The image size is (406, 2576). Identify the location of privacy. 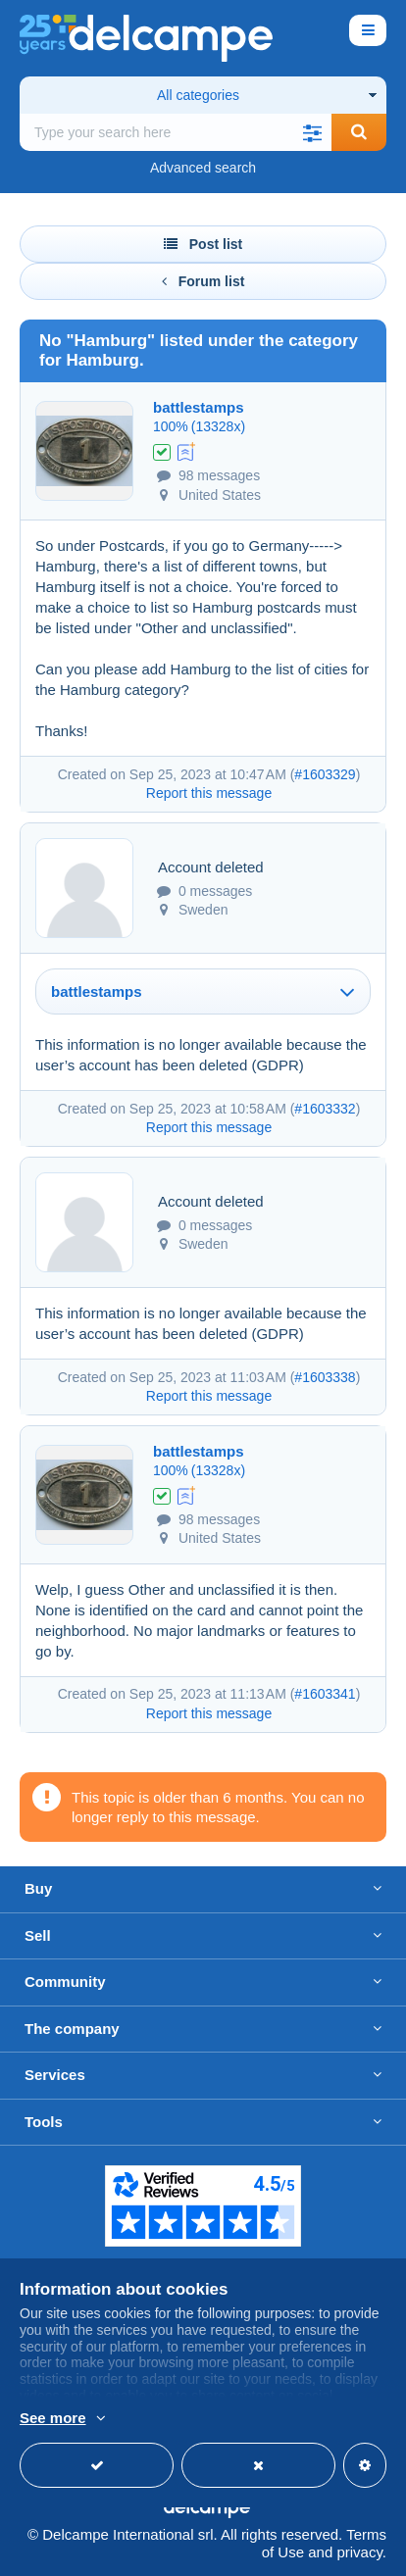
(358, 2552).